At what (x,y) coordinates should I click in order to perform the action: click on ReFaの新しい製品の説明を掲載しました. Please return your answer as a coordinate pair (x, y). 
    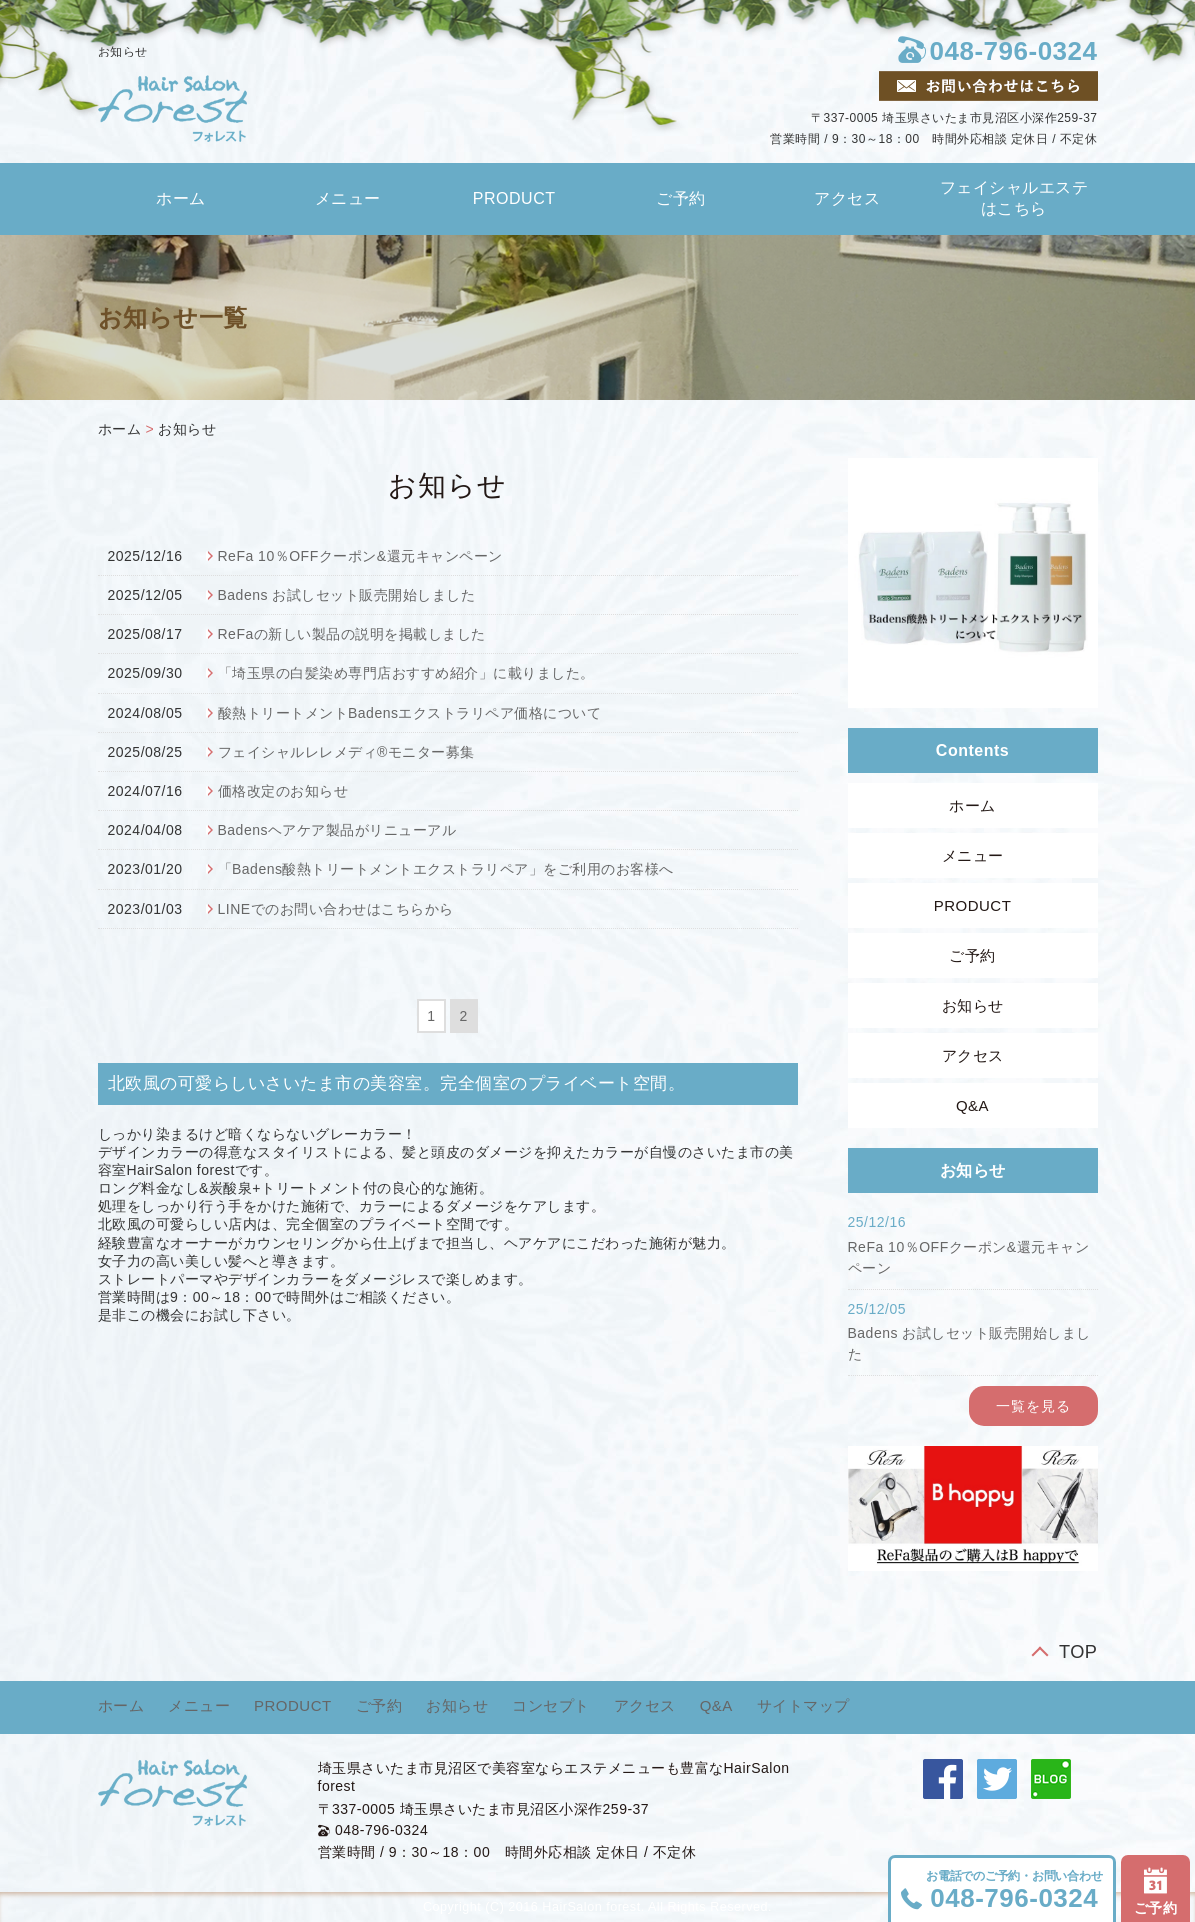
    Looking at the image, I should click on (352, 634).